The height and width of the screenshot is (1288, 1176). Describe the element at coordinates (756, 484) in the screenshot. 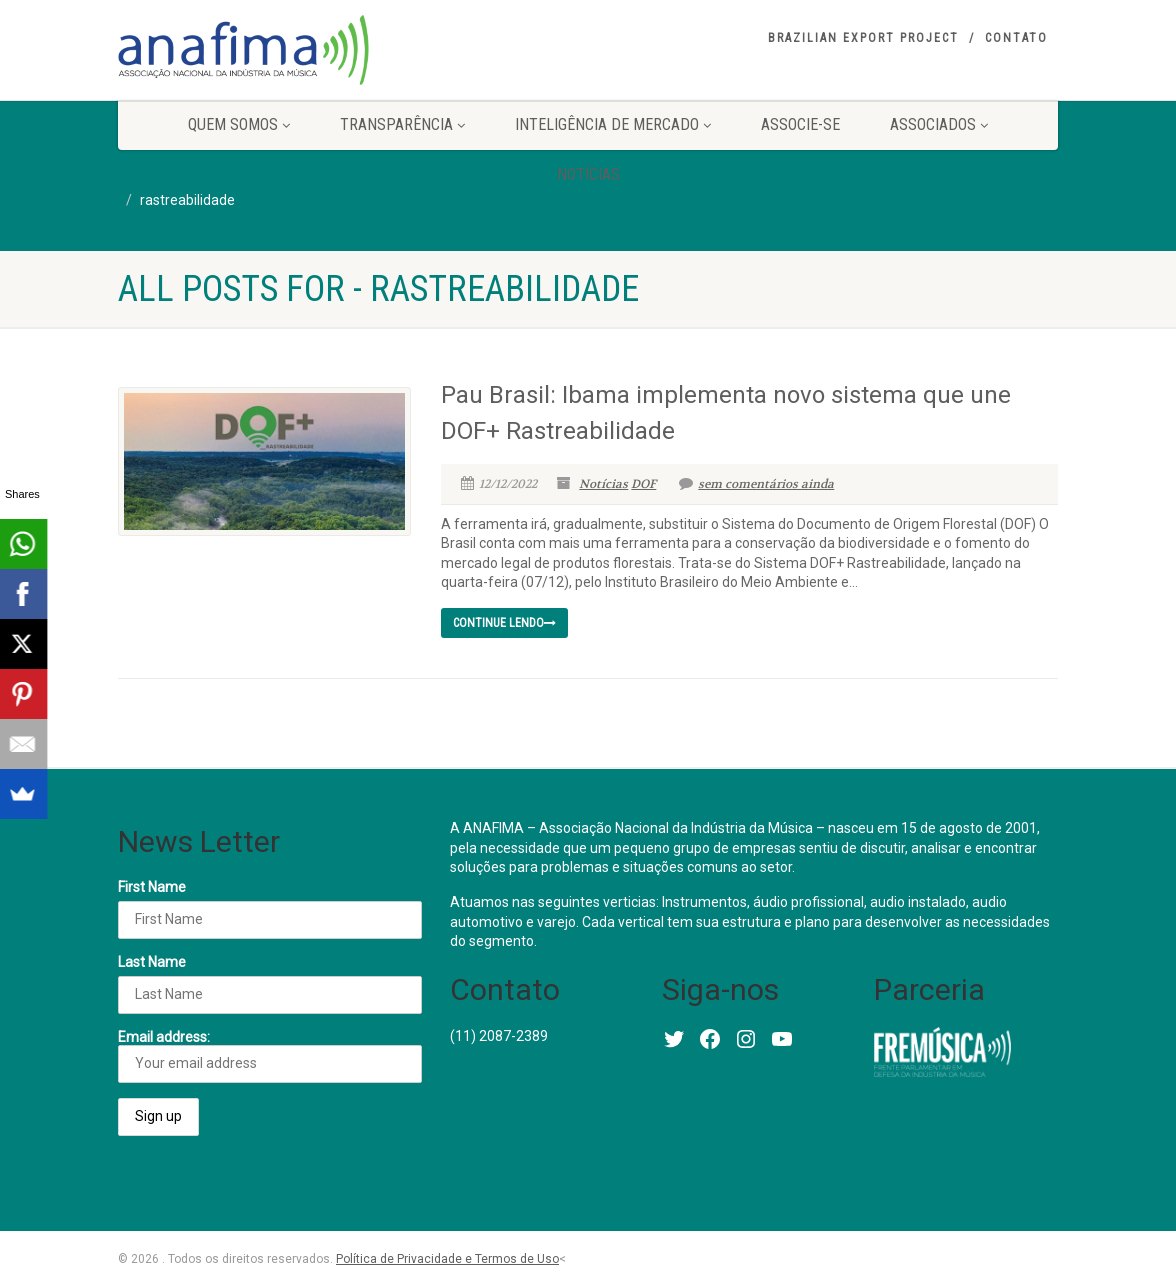

I see `sem comentários ainda` at that location.